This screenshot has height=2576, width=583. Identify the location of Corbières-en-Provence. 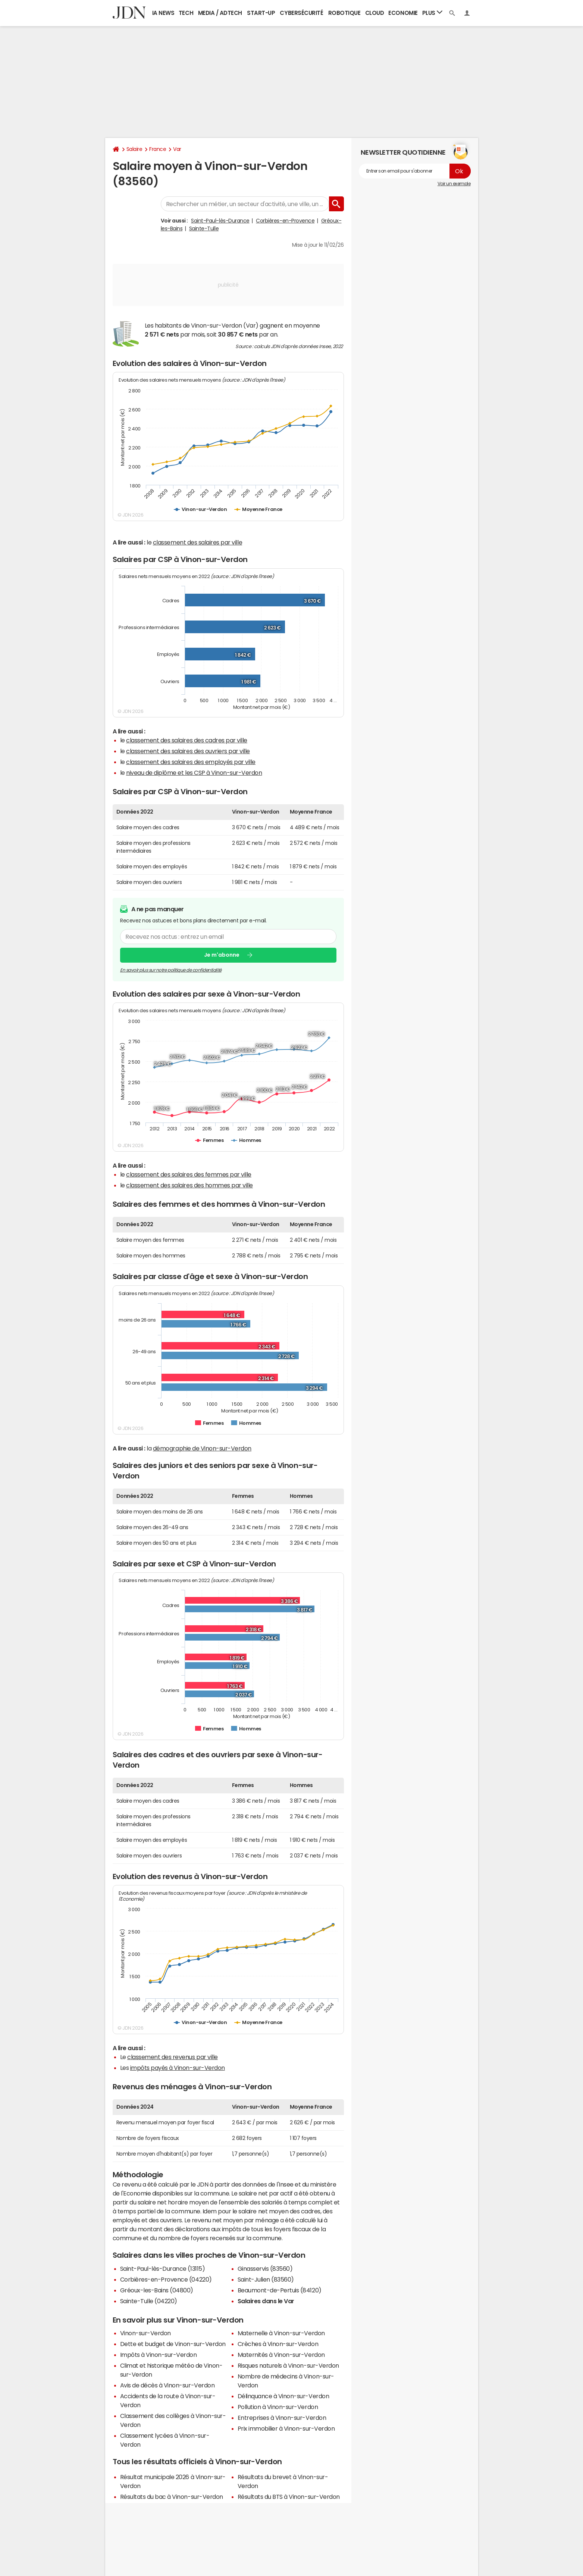
(285, 220).